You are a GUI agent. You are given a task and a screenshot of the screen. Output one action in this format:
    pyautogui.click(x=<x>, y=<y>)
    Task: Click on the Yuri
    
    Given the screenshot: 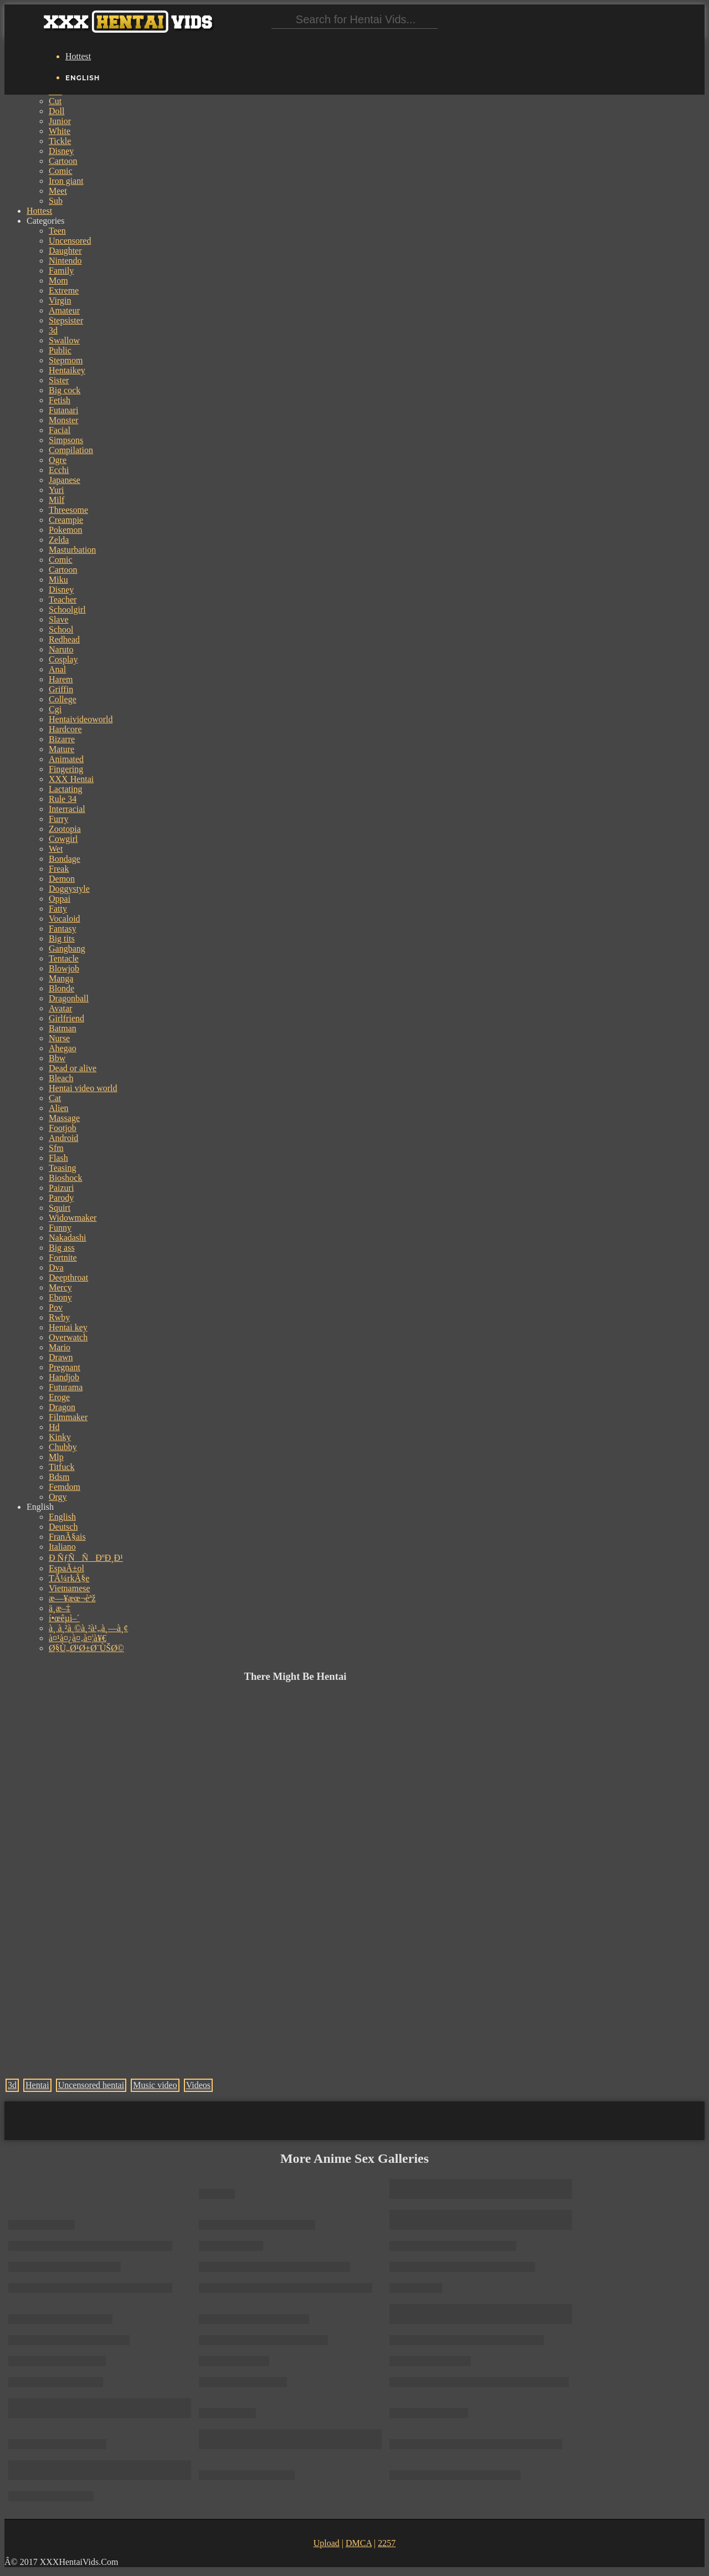 What is the action you would take?
    pyautogui.click(x=56, y=490)
    